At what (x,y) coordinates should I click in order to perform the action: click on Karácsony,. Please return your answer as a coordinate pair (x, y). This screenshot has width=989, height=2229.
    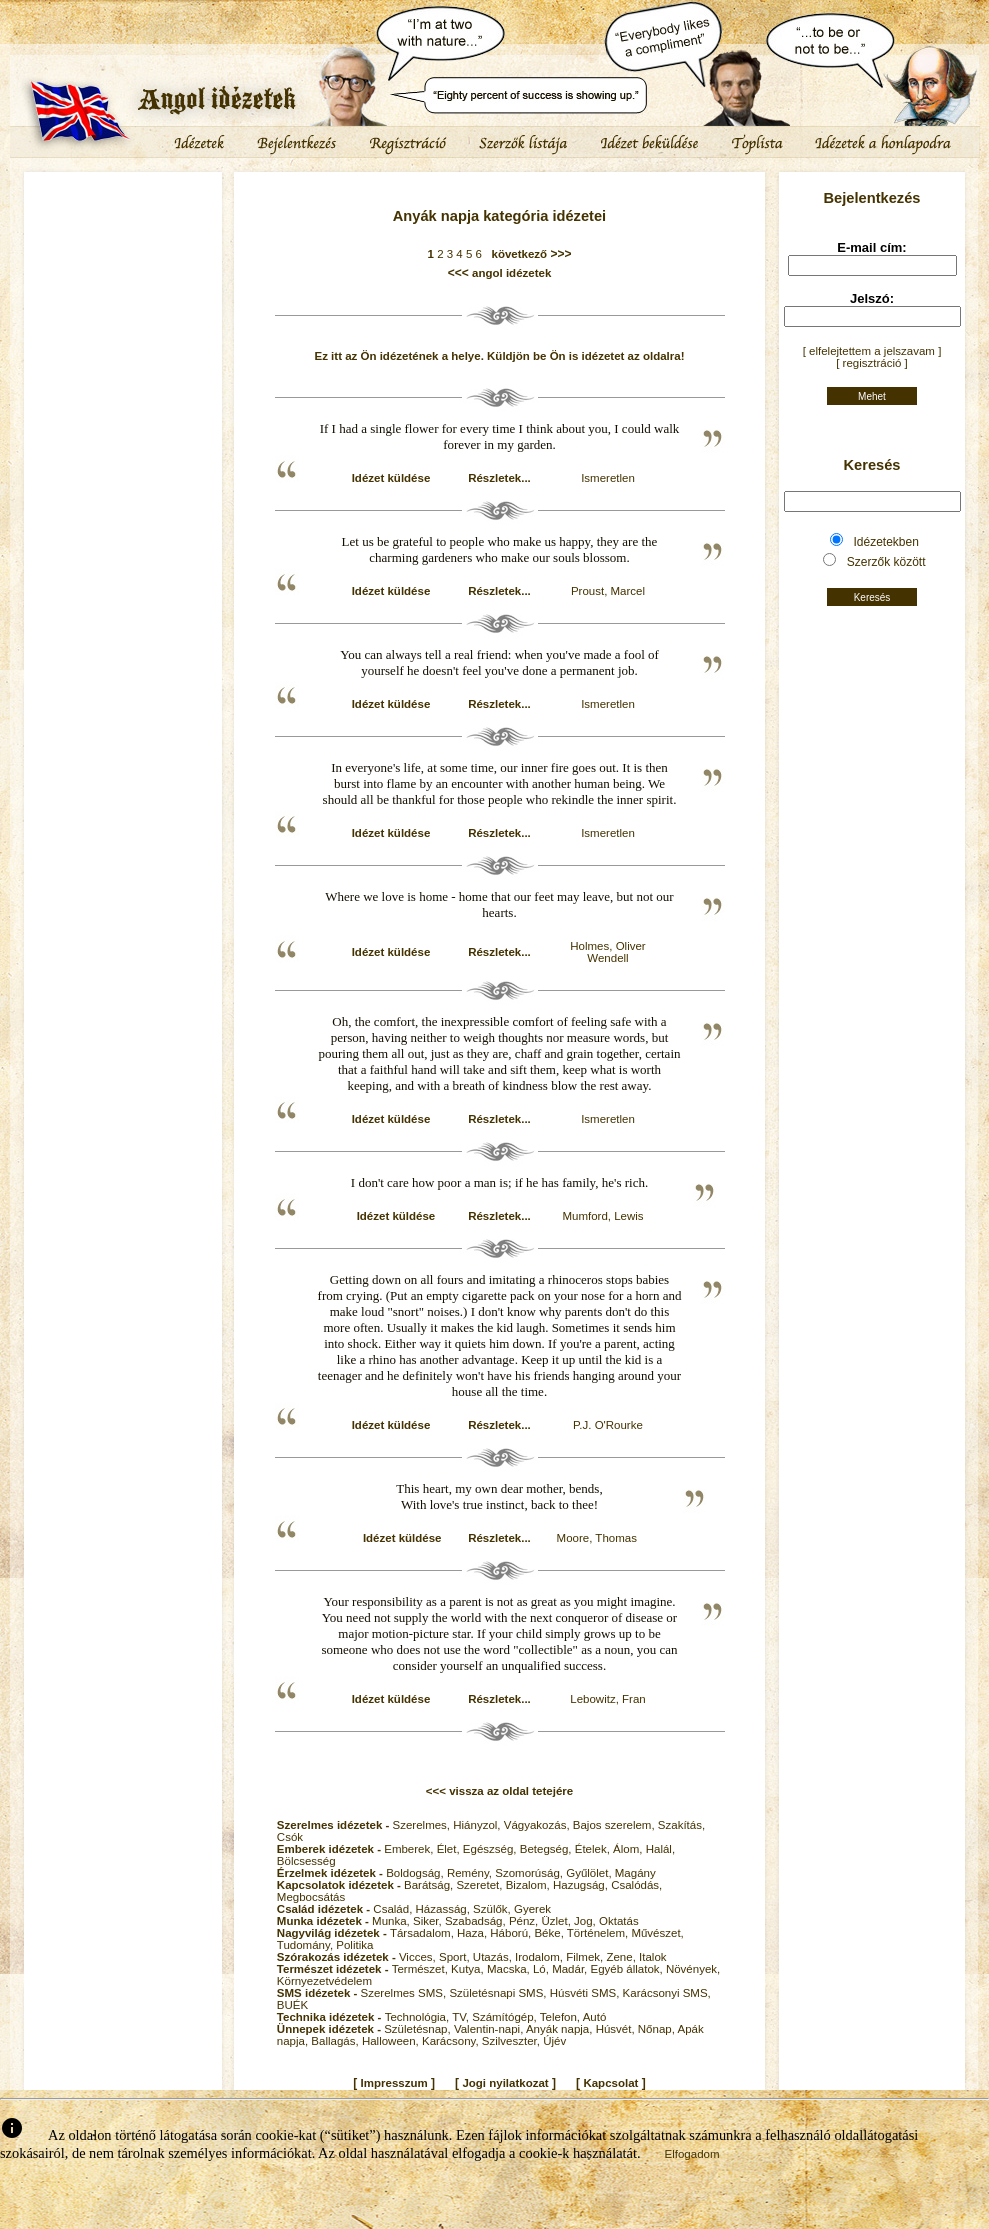
    Looking at the image, I should click on (452, 2041).